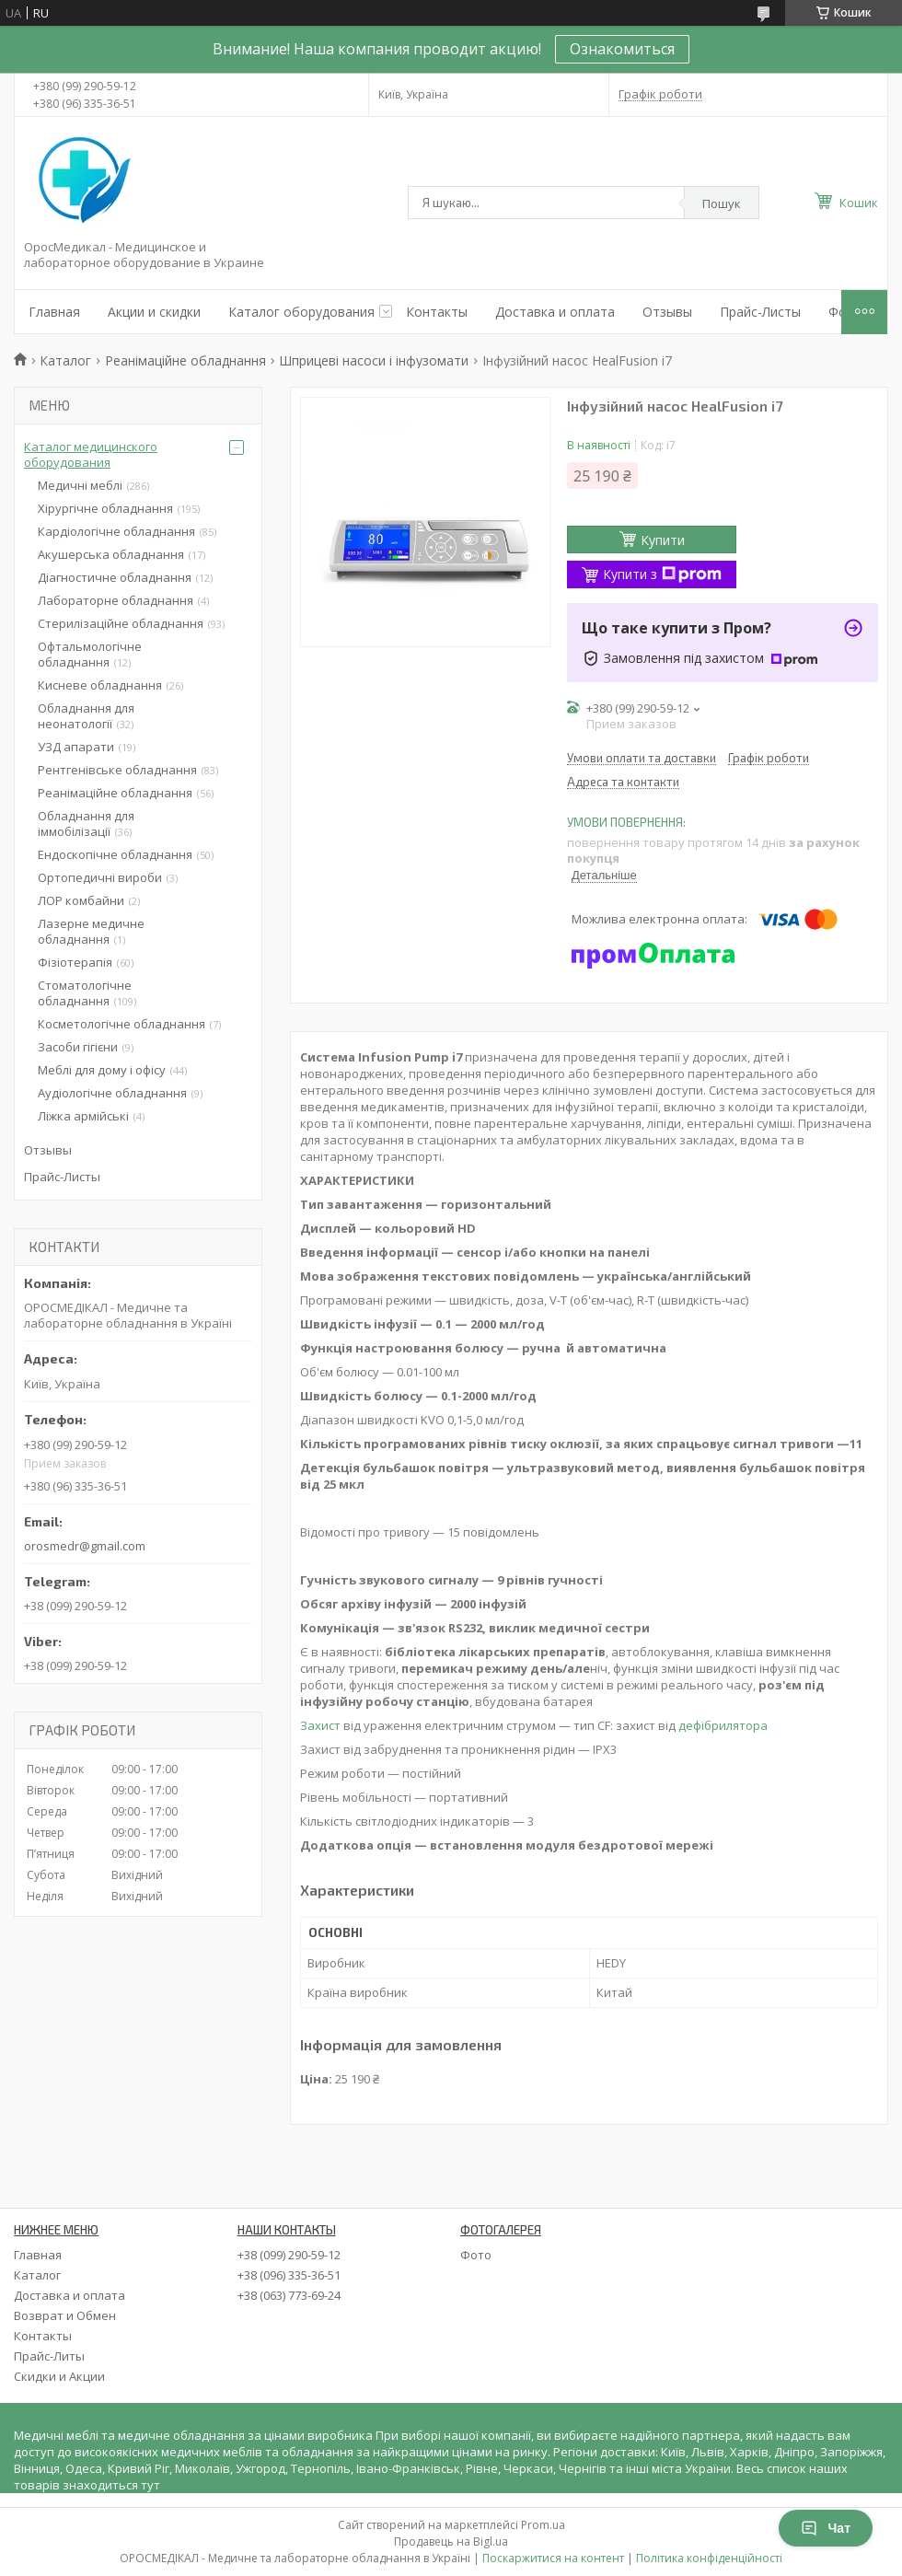 This screenshot has height=2576, width=902. What do you see at coordinates (112, 1093) in the screenshot?
I see `Аудіологічне обладнання` at bounding box center [112, 1093].